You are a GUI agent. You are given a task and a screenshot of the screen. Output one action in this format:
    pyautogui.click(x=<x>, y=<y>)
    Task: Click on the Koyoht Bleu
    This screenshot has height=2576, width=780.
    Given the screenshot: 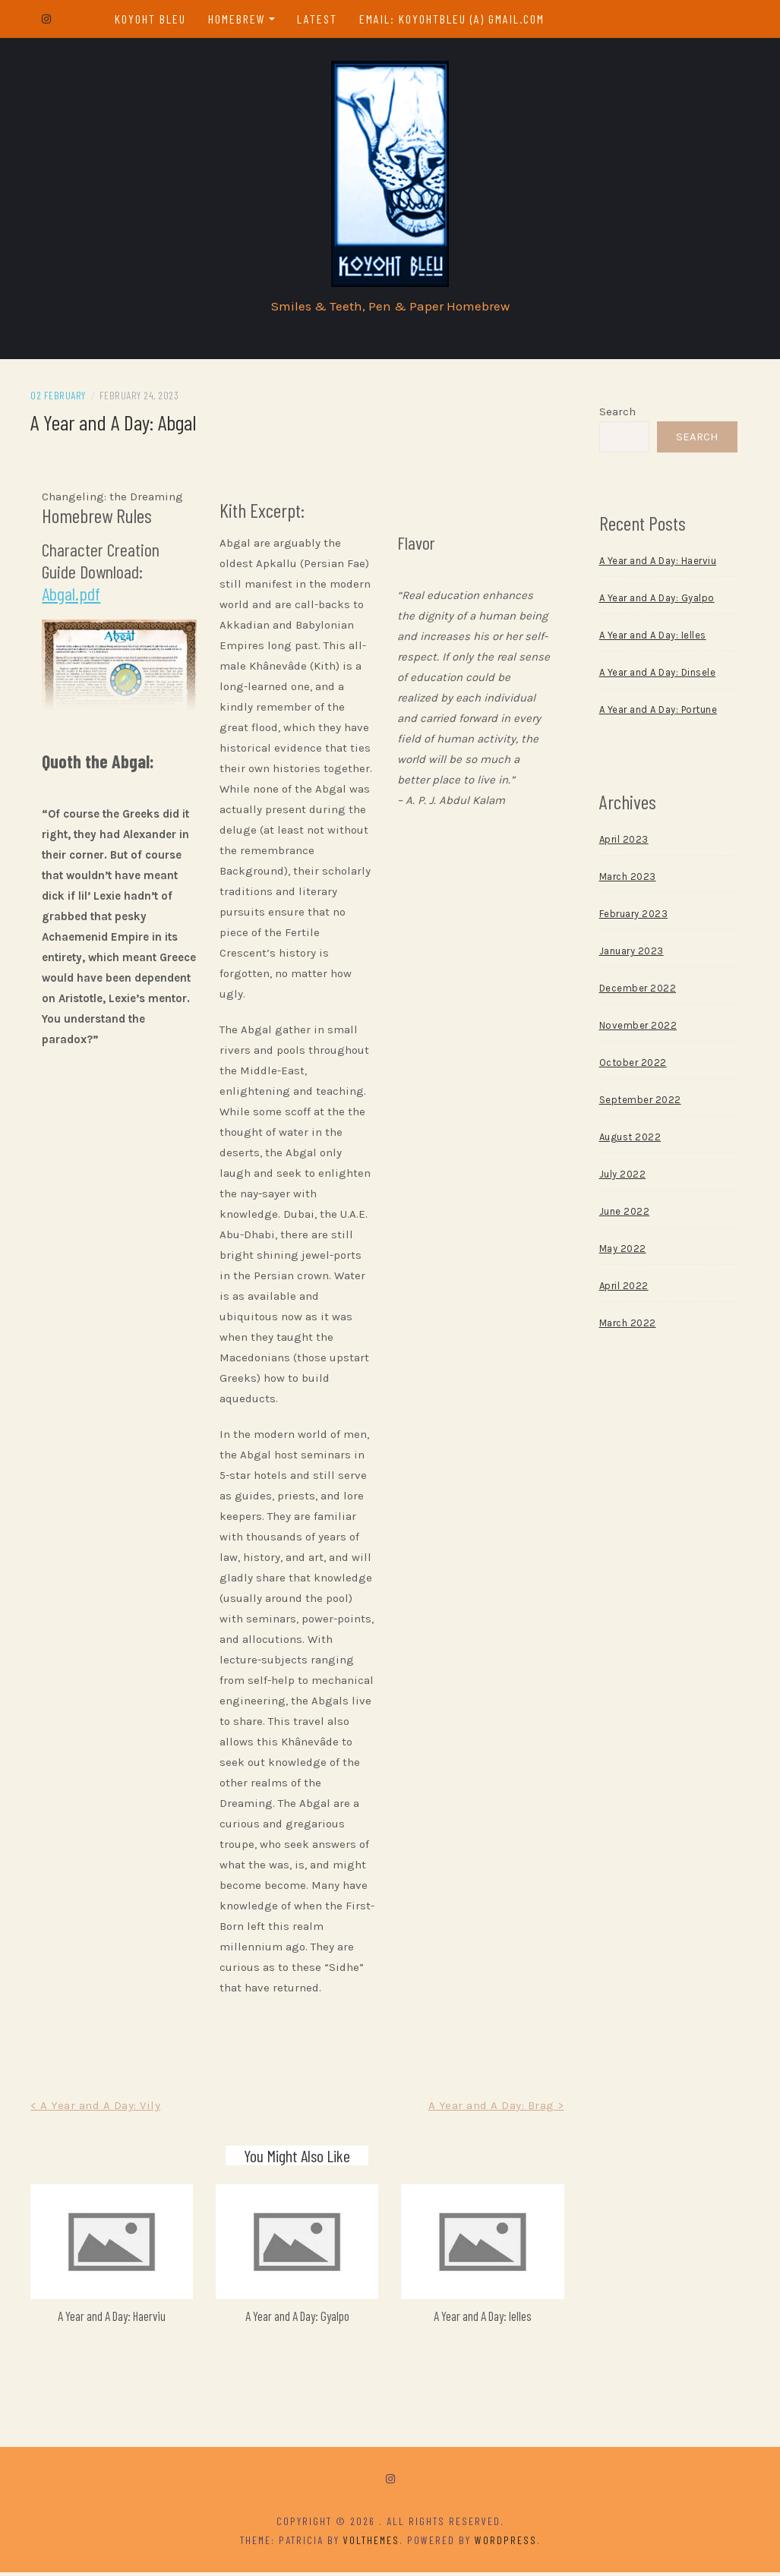 What is the action you would take?
    pyautogui.click(x=150, y=18)
    